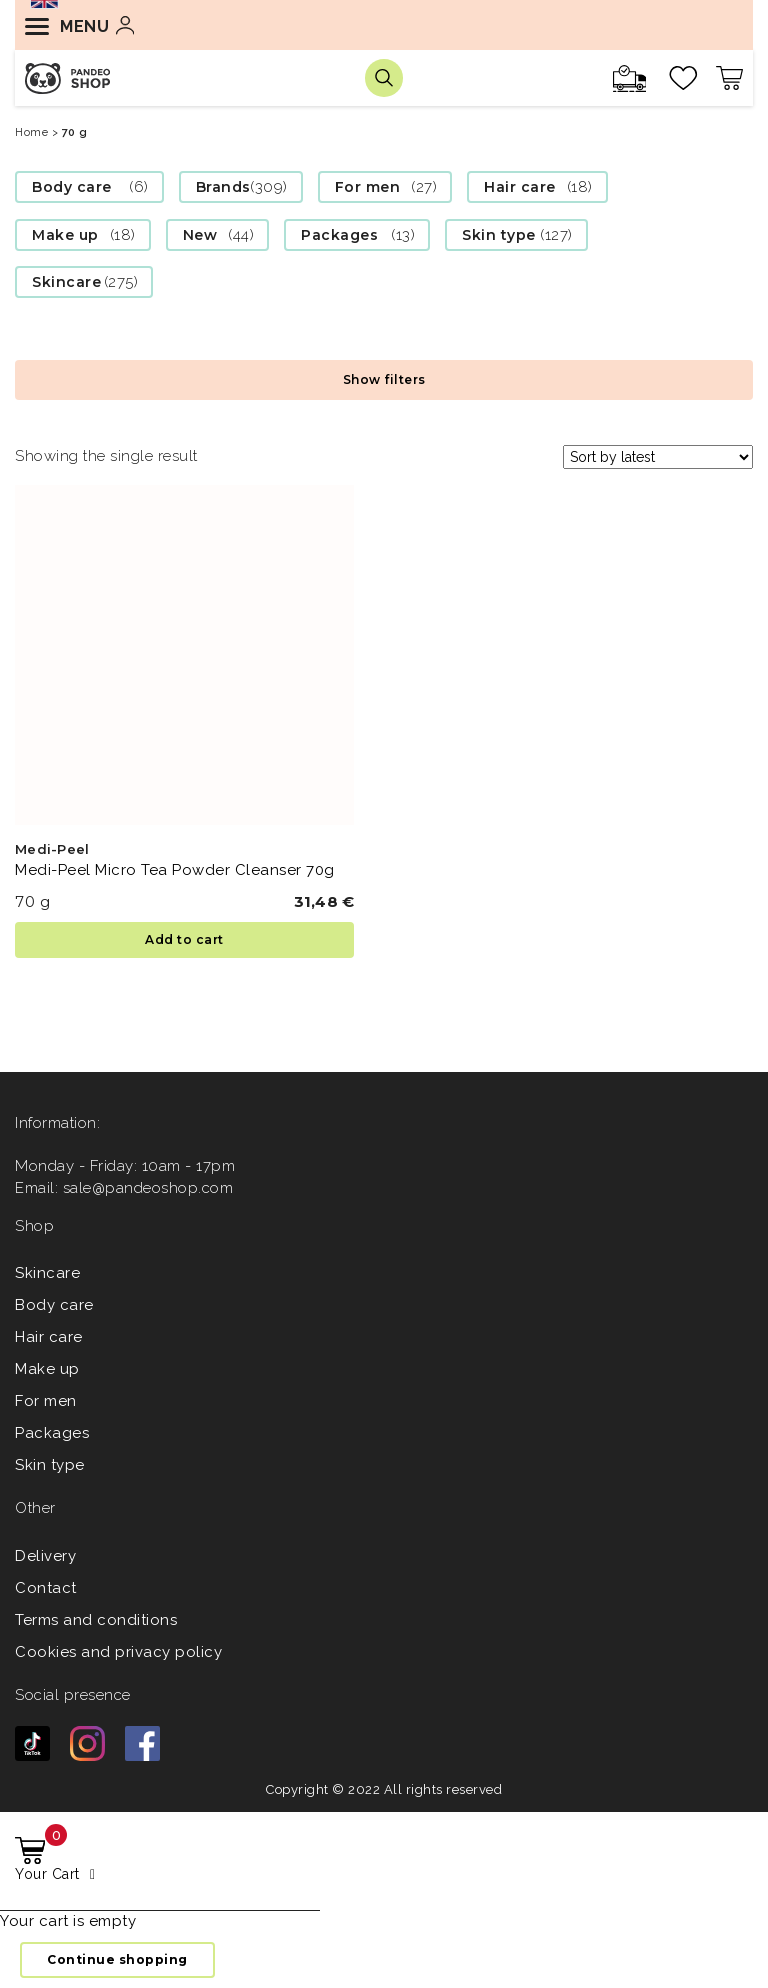 This screenshot has height=1988, width=768. I want to click on [Shop order], so click(658, 457).